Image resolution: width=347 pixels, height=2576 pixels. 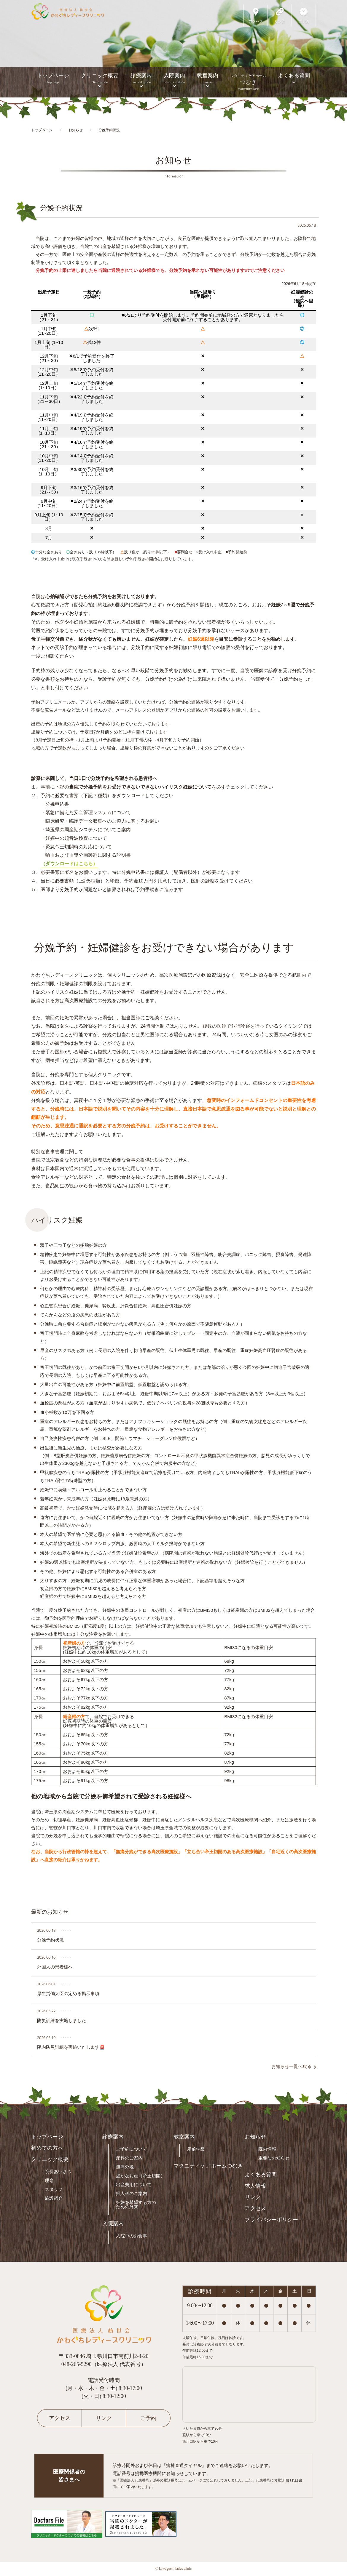 I want to click on 重要なお知らせ, so click(x=273, y=2158).